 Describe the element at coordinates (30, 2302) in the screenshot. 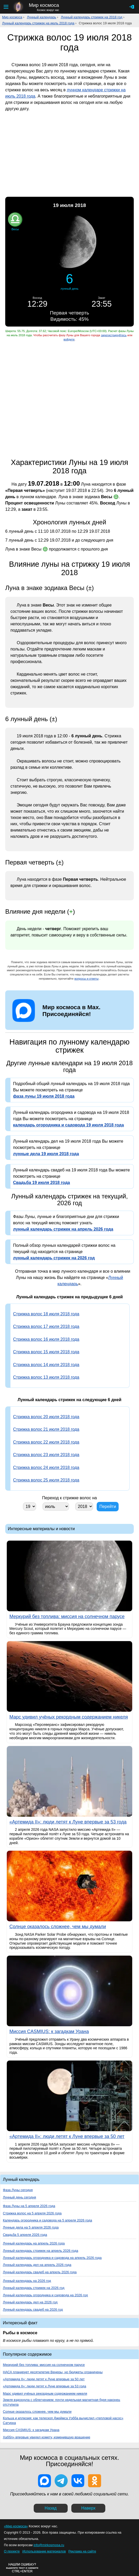

I see `Лунный календарь дел на 2026 год` at that location.